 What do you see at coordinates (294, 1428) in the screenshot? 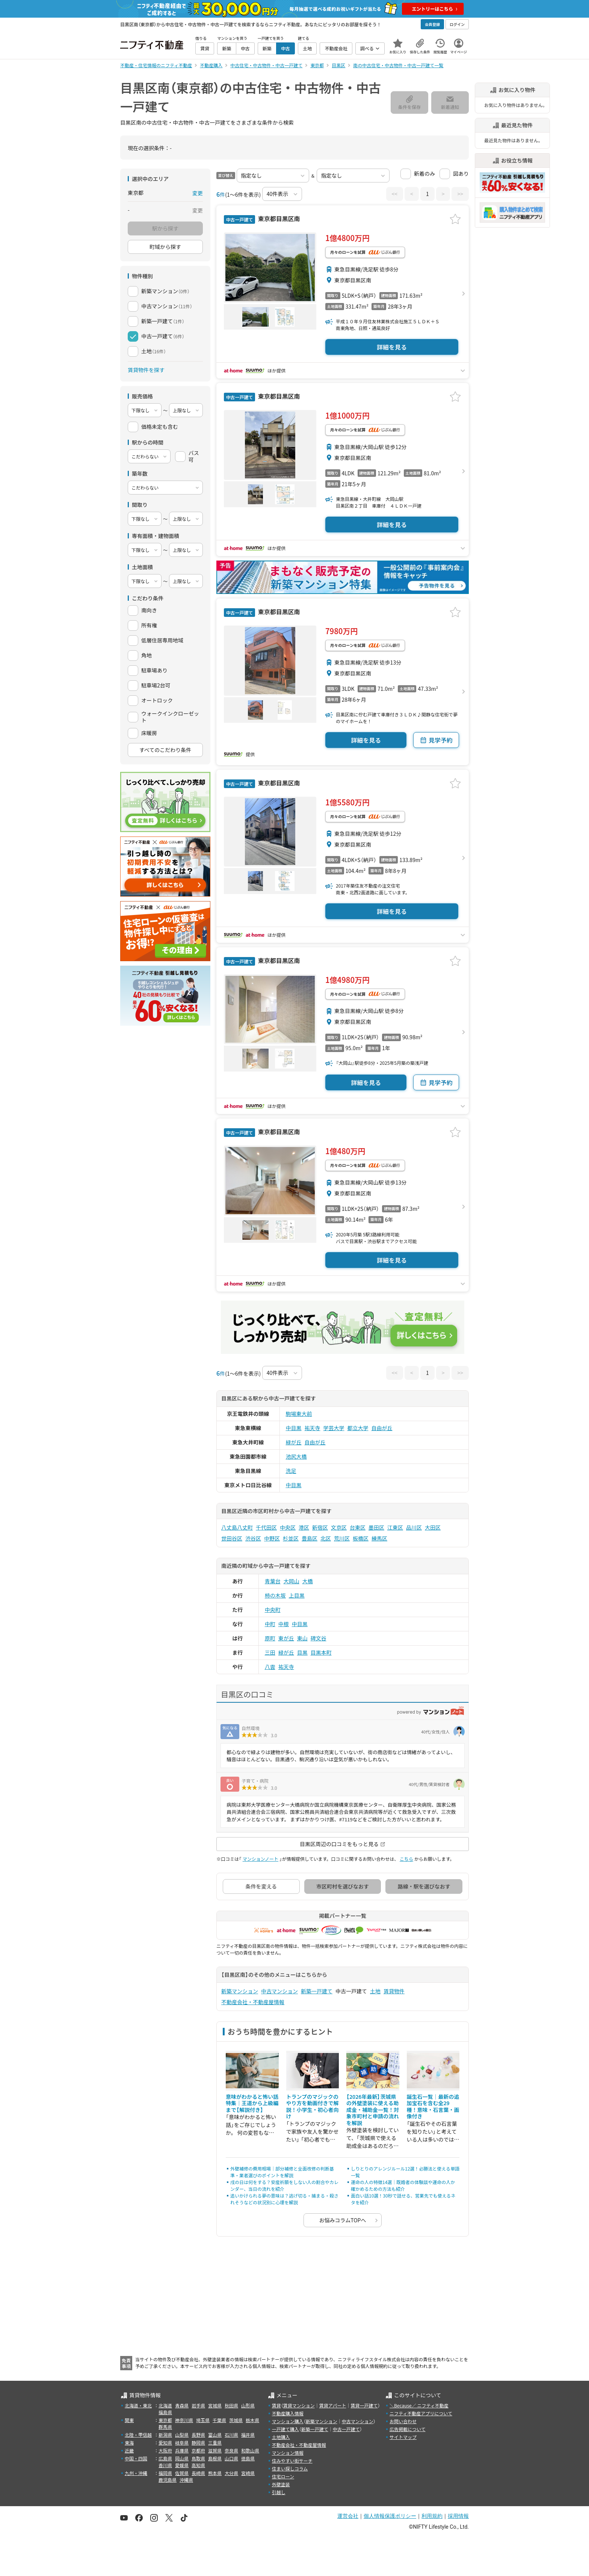
I see `中目黒` at bounding box center [294, 1428].